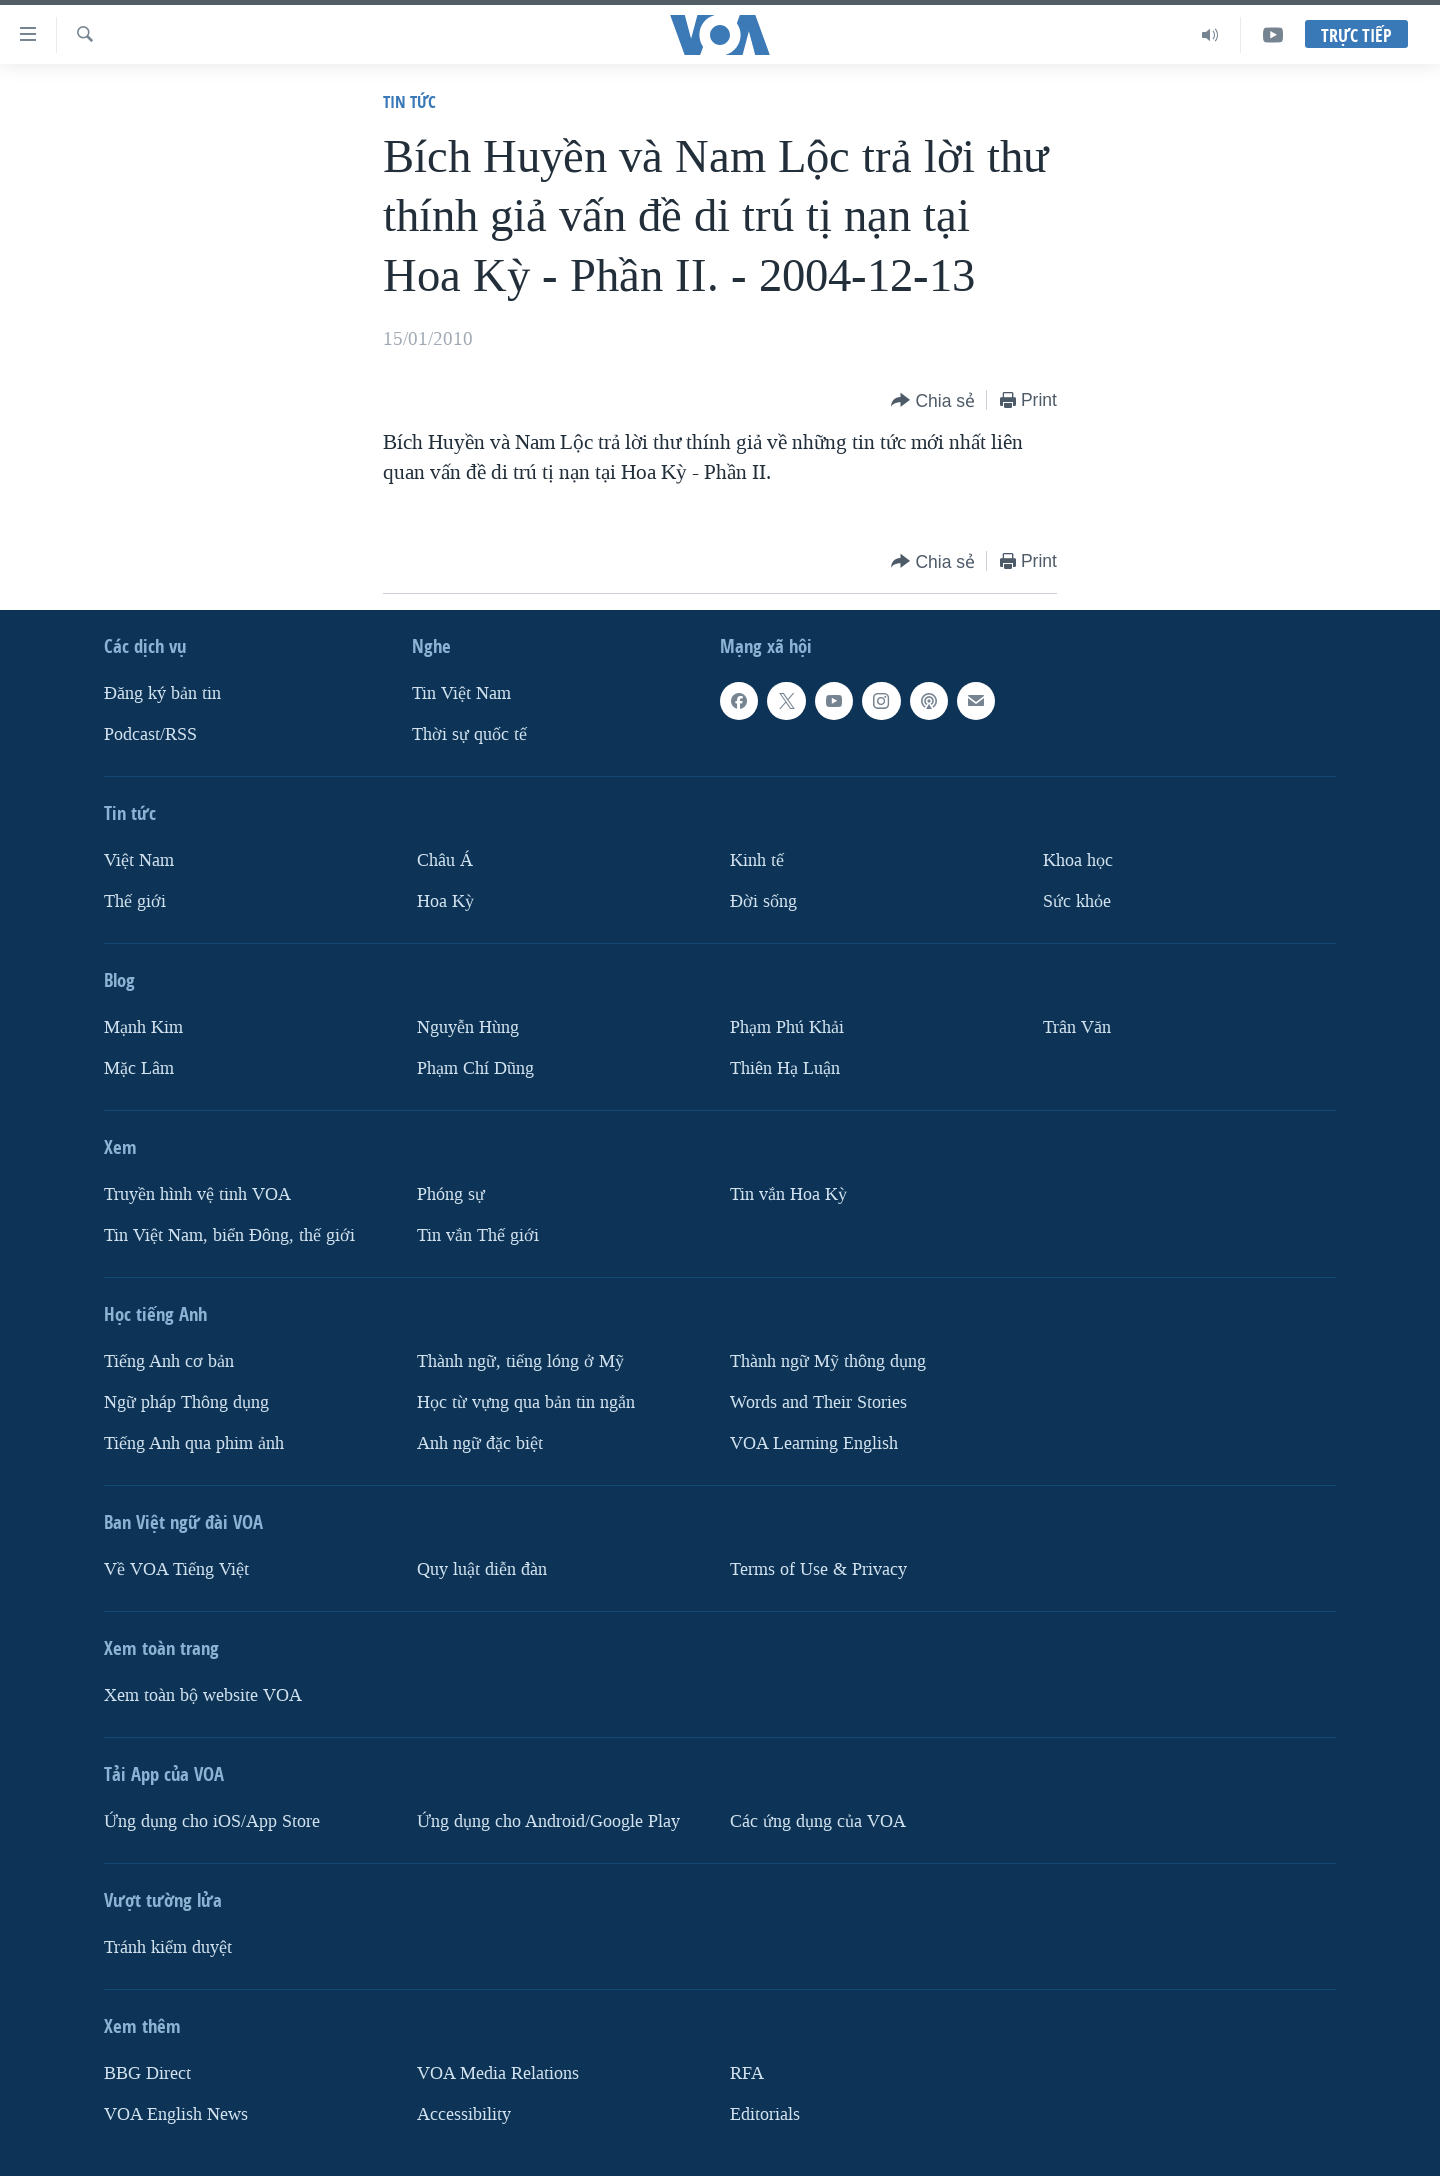 This screenshot has height=2176, width=1440. What do you see at coordinates (186, 1402) in the screenshot?
I see `Ngữ pháp Thông dụng` at bounding box center [186, 1402].